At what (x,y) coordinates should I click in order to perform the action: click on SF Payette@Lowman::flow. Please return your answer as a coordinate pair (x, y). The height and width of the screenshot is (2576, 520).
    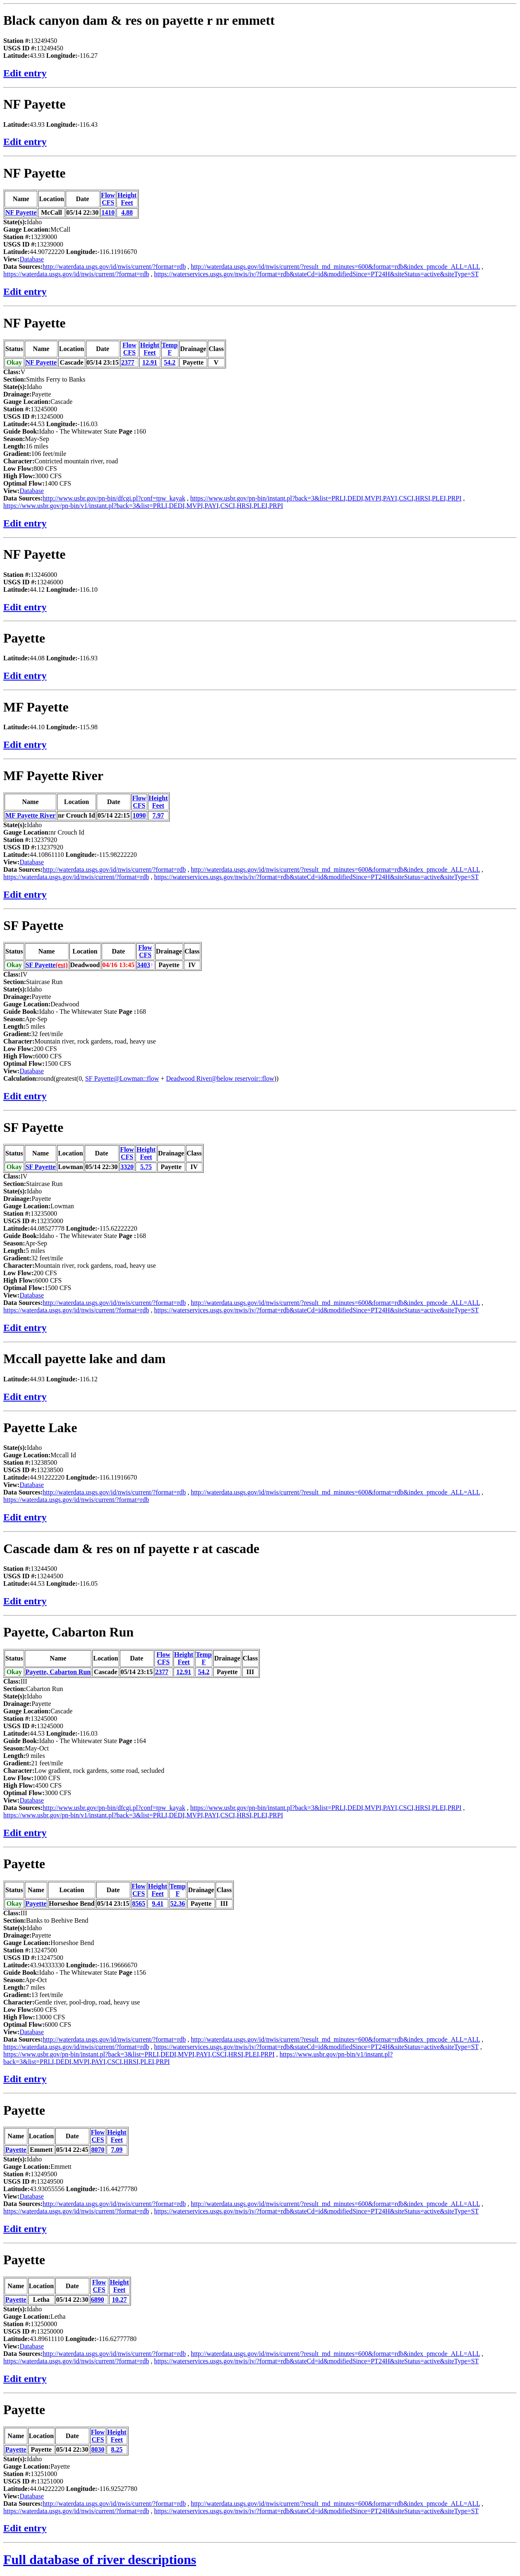
    Looking at the image, I should click on (122, 1078).